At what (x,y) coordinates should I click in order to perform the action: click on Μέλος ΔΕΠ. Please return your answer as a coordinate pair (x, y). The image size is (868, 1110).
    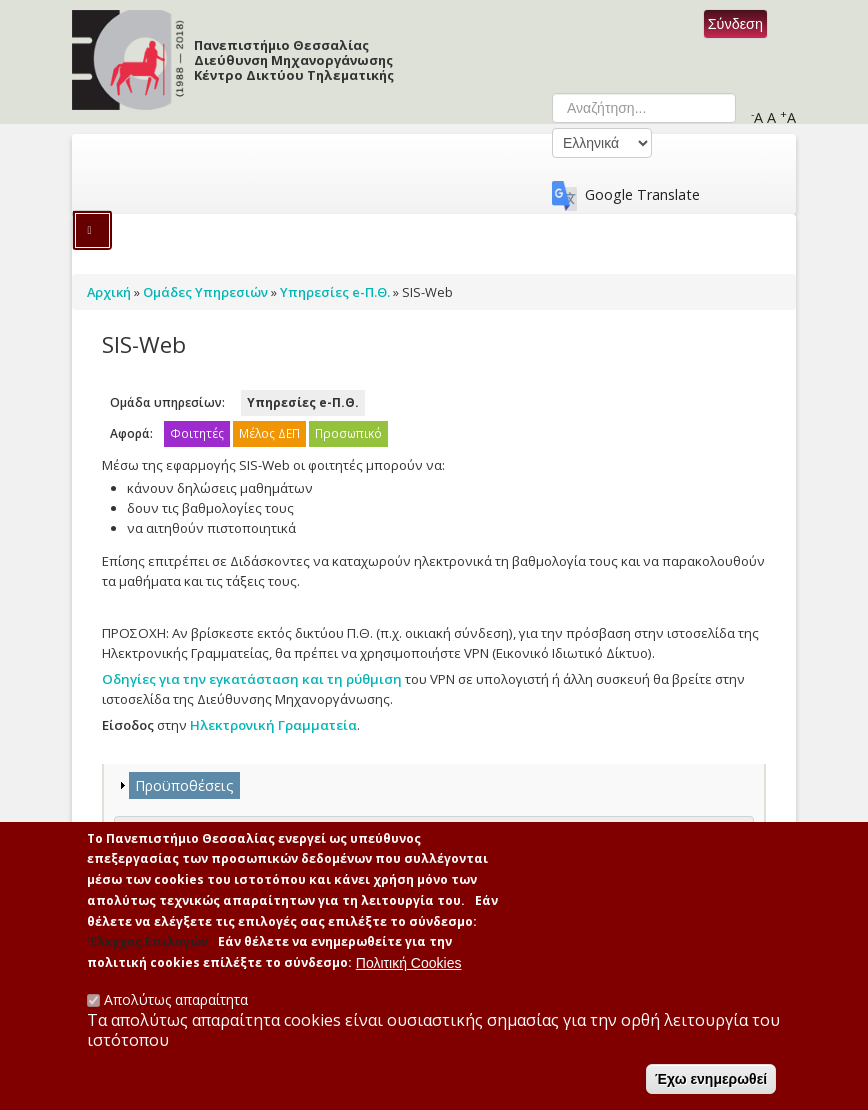
    Looking at the image, I should click on (269, 433).